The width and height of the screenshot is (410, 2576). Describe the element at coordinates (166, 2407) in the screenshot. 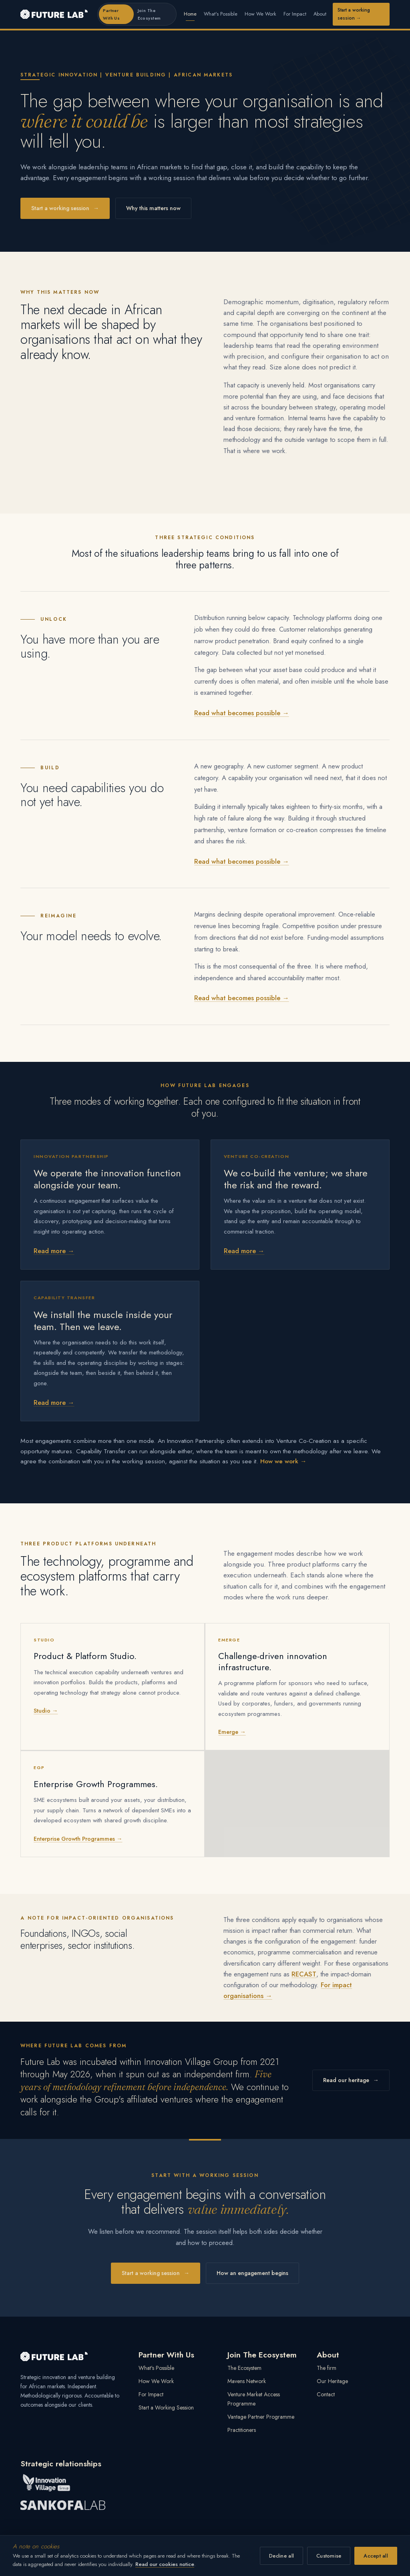

I see `Start a Working Session` at that location.